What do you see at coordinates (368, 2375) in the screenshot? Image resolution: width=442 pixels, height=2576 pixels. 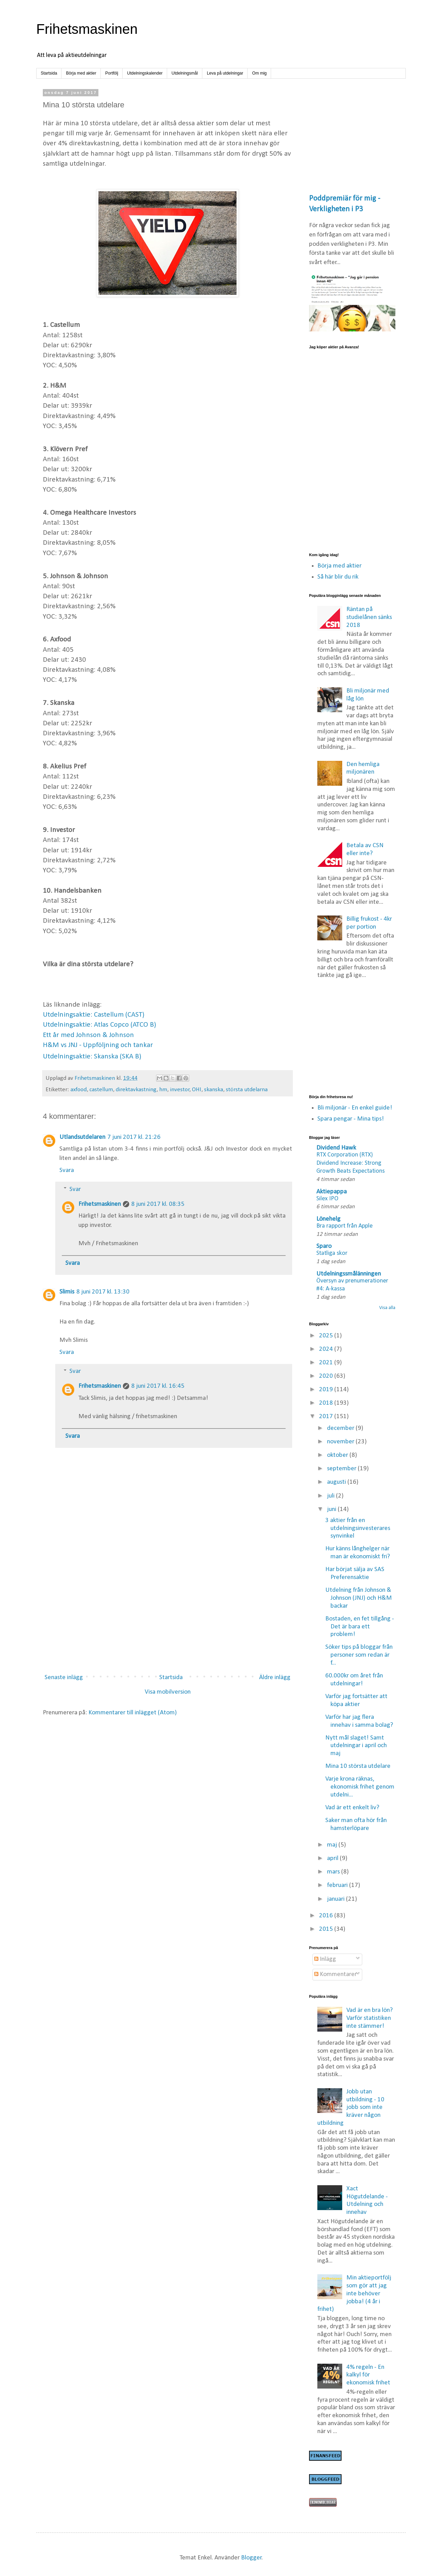 I see `4% regeln - En kalkyl för ekonomisk frihet` at bounding box center [368, 2375].